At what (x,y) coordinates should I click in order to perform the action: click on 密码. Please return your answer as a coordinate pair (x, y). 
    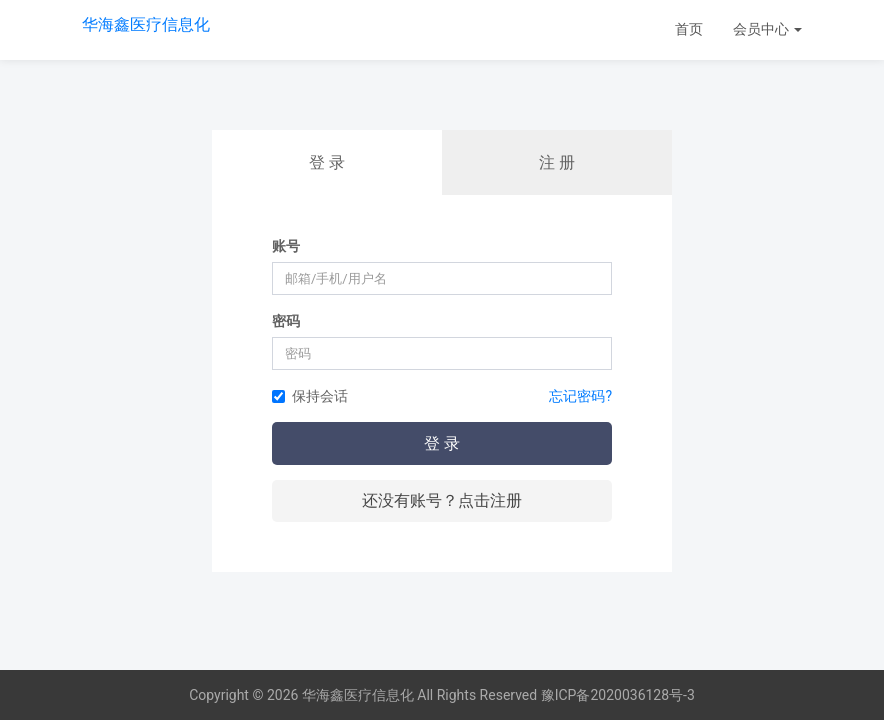
    Looking at the image, I should click on (286, 321).